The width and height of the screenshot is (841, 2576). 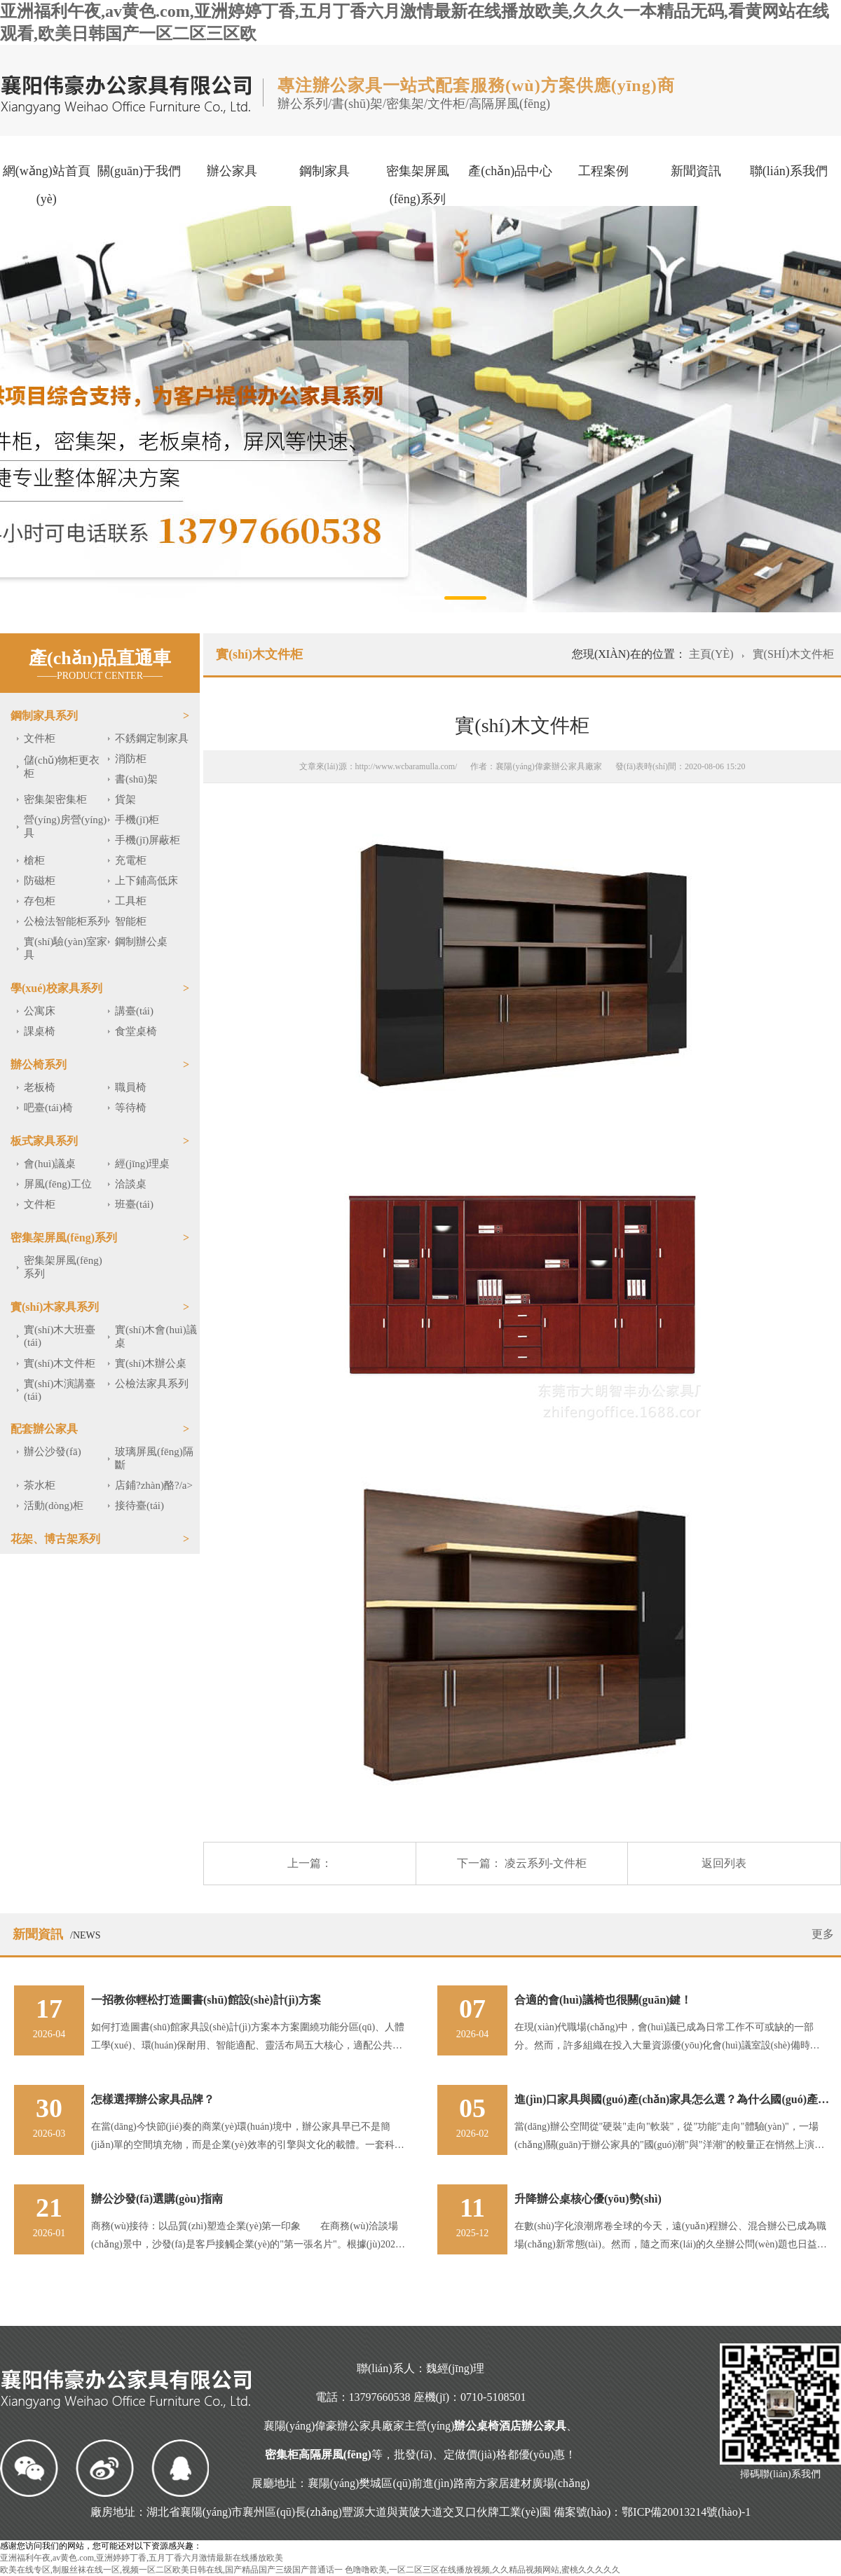 What do you see at coordinates (152, 1383) in the screenshot?
I see `公檢法家具系列` at bounding box center [152, 1383].